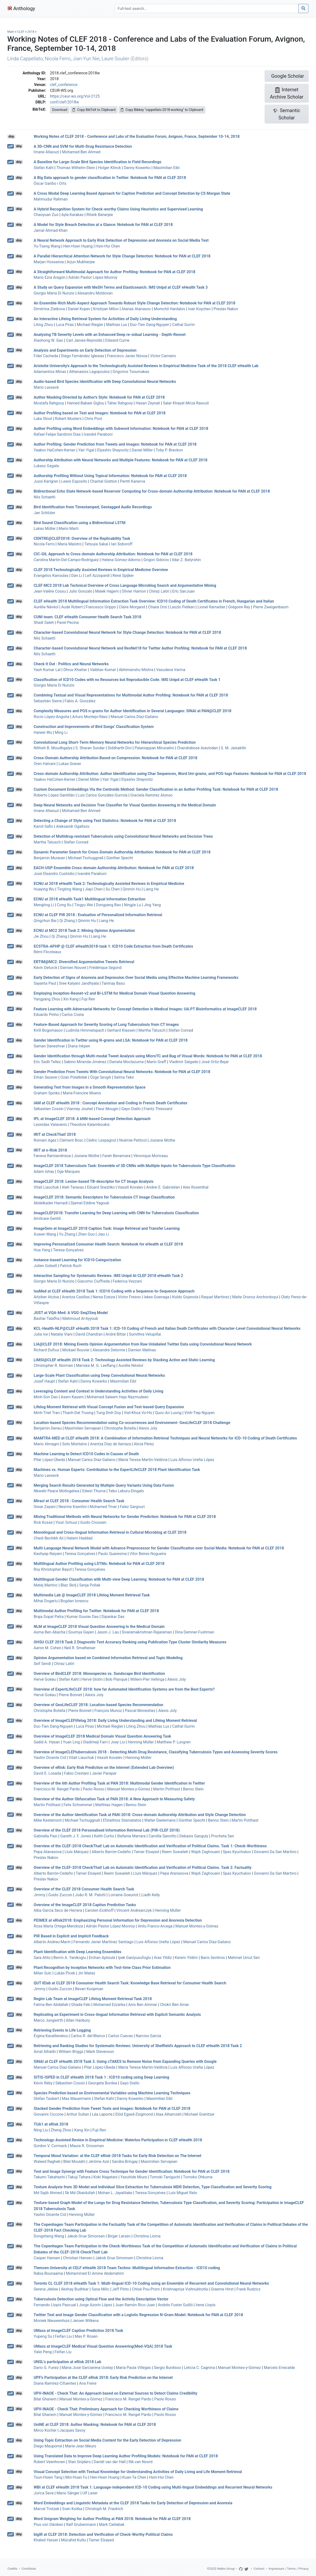 This screenshot has height=2576, width=316. What do you see at coordinates (101, 2077) in the screenshot?
I see `SITIS-ISPED in CLEF eHealth 2018 Task 1 : ICD10 coding using Deep Learning` at bounding box center [101, 2077].